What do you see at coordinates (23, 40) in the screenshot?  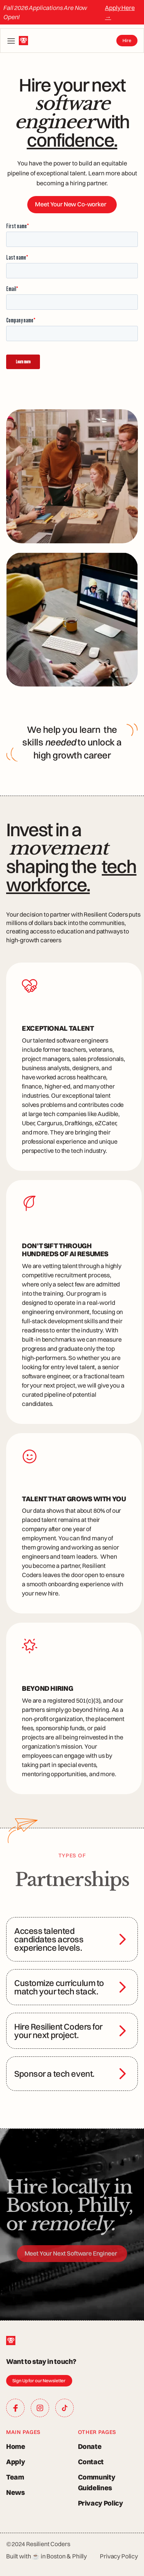 I see `[home]` at bounding box center [23, 40].